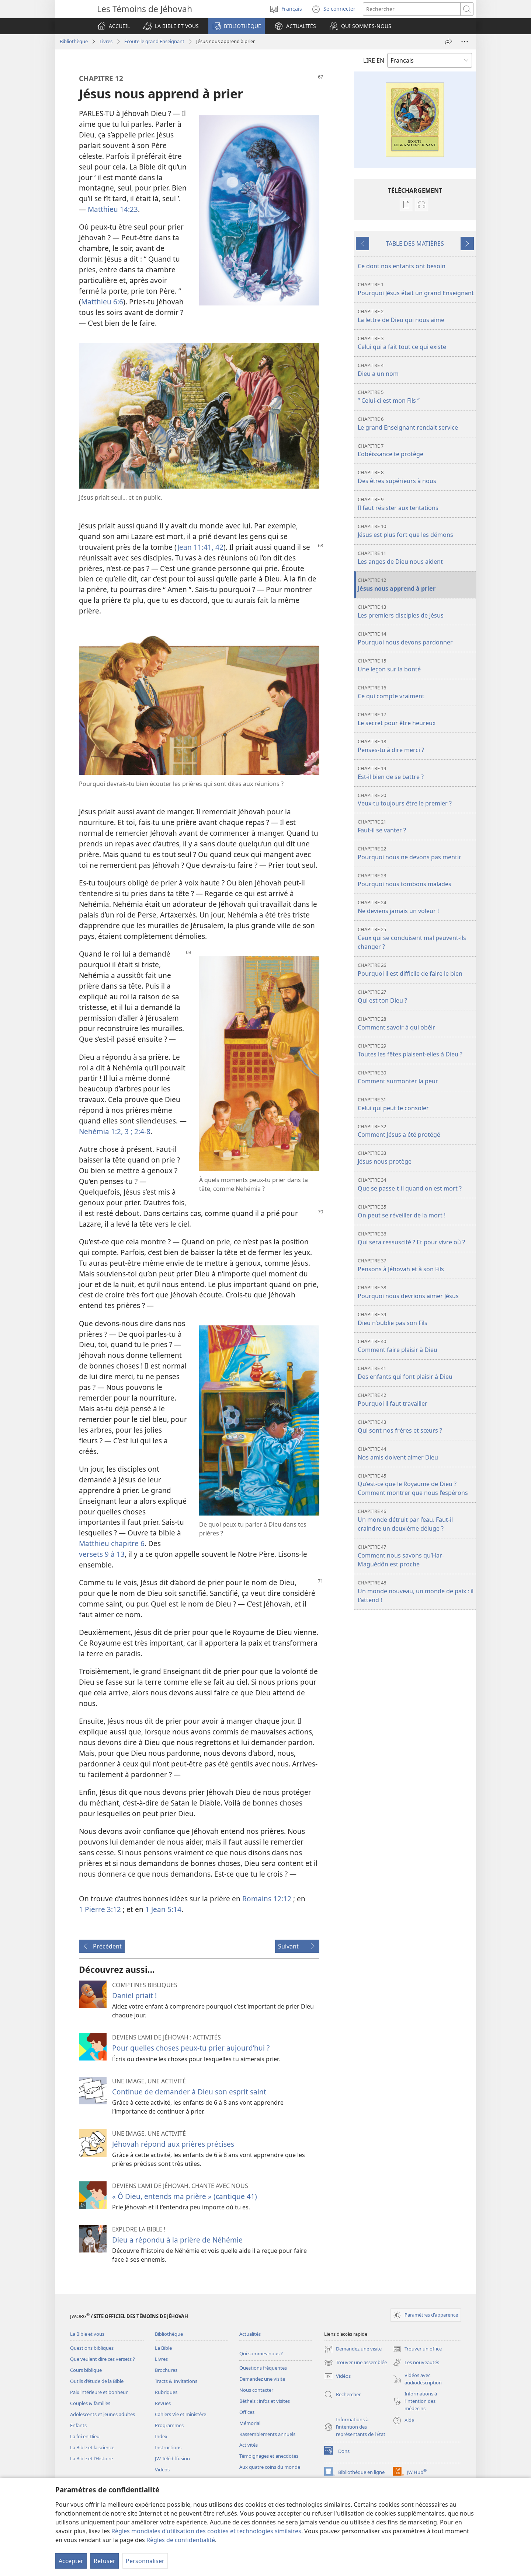 Image resolution: width=531 pixels, height=2576 pixels. Describe the element at coordinates (263, 2367) in the screenshot. I see `Questions fréquentes` at that location.